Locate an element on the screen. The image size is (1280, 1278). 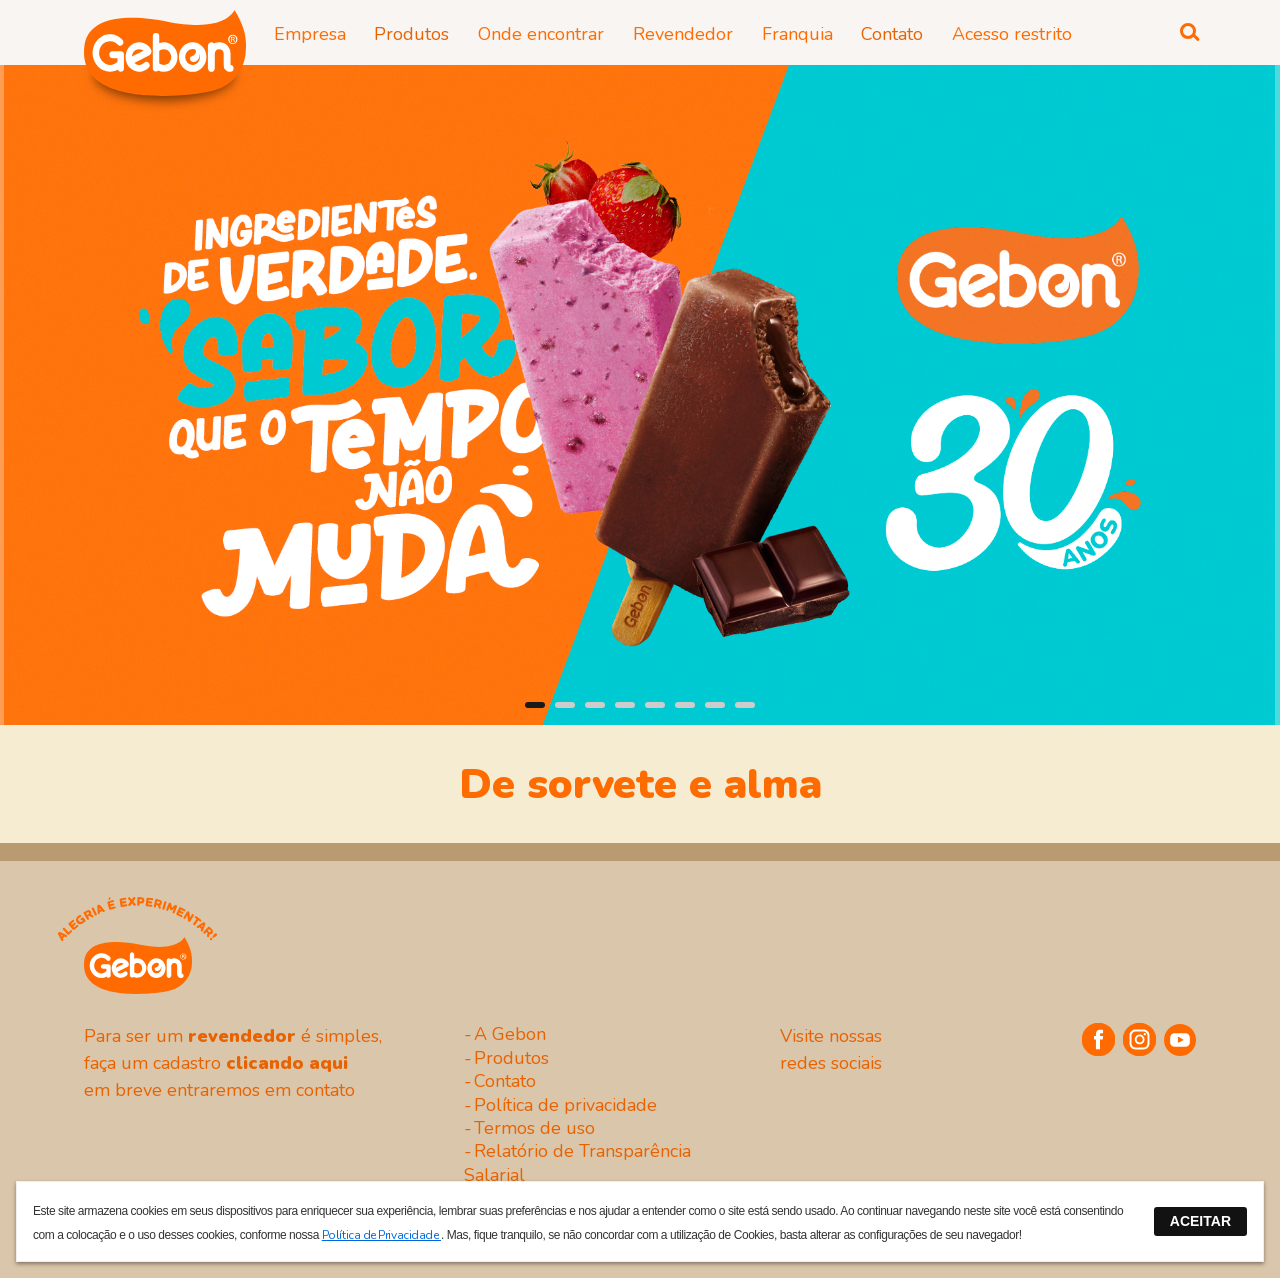
Política de Privacidade is located at coordinates (381, 1235).